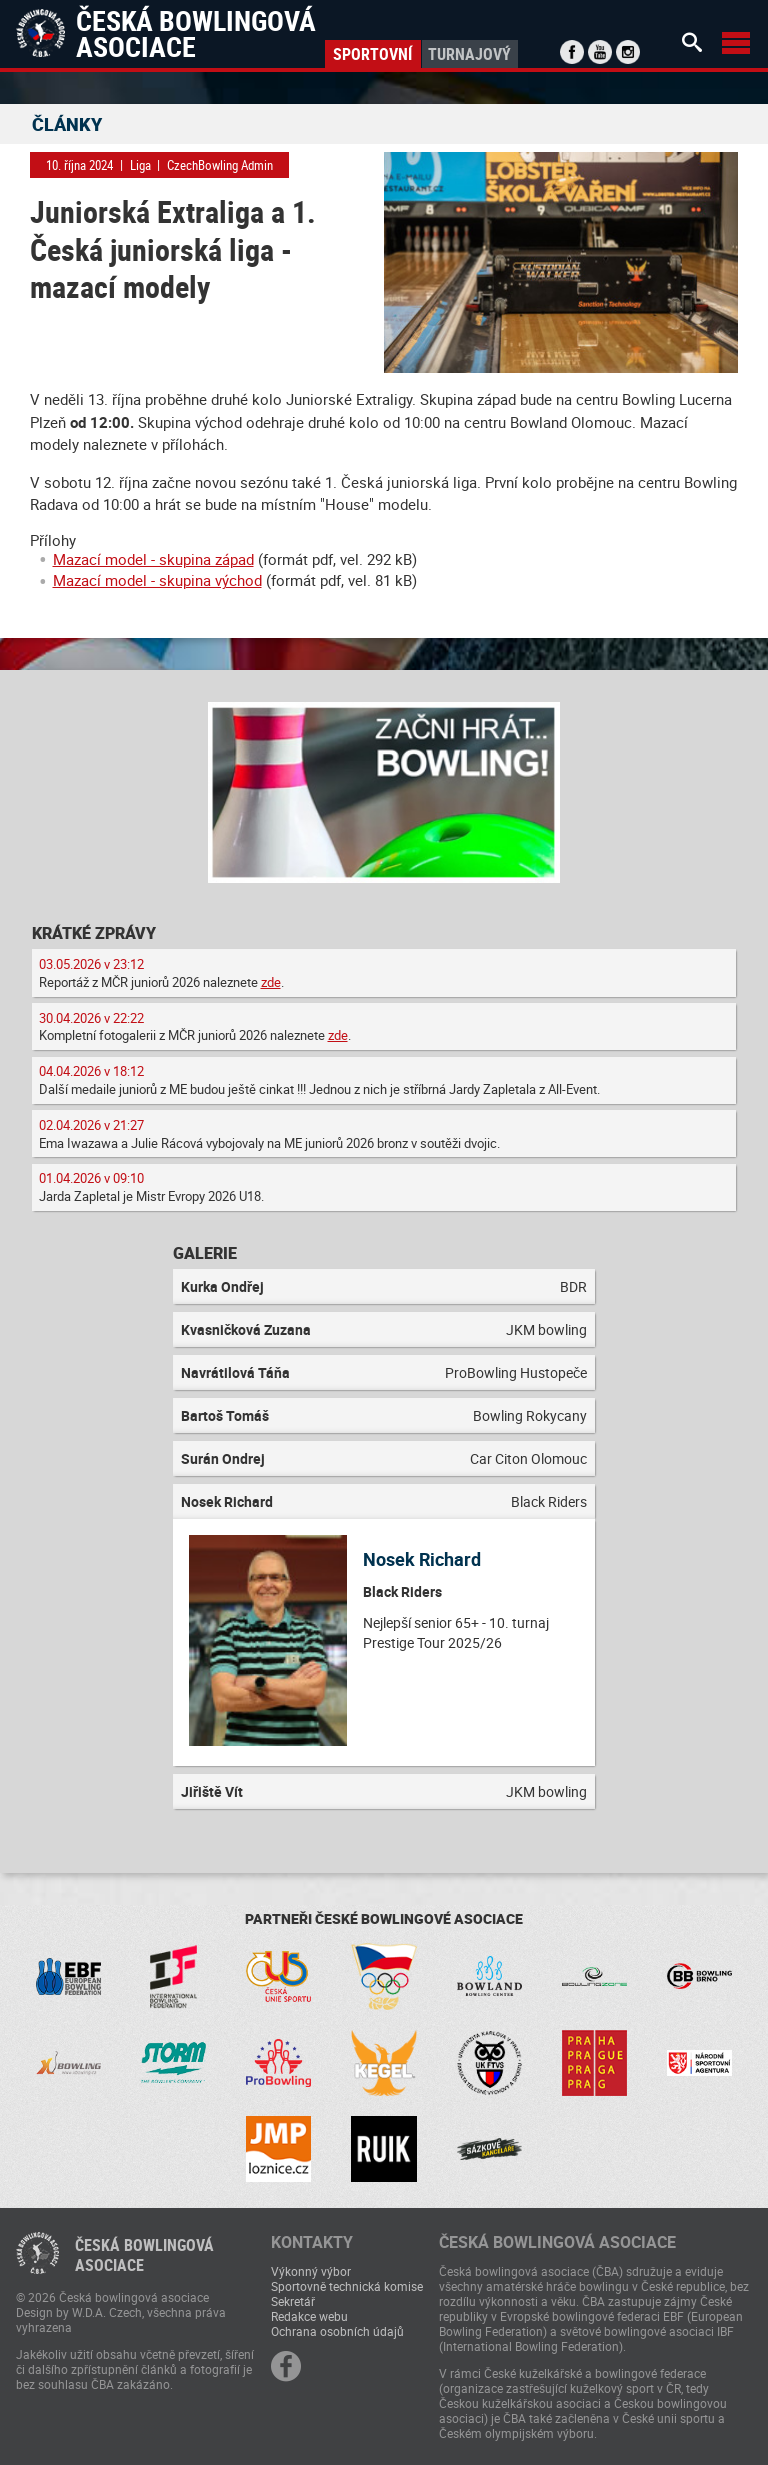  I want to click on Turnajový, so click(469, 54).